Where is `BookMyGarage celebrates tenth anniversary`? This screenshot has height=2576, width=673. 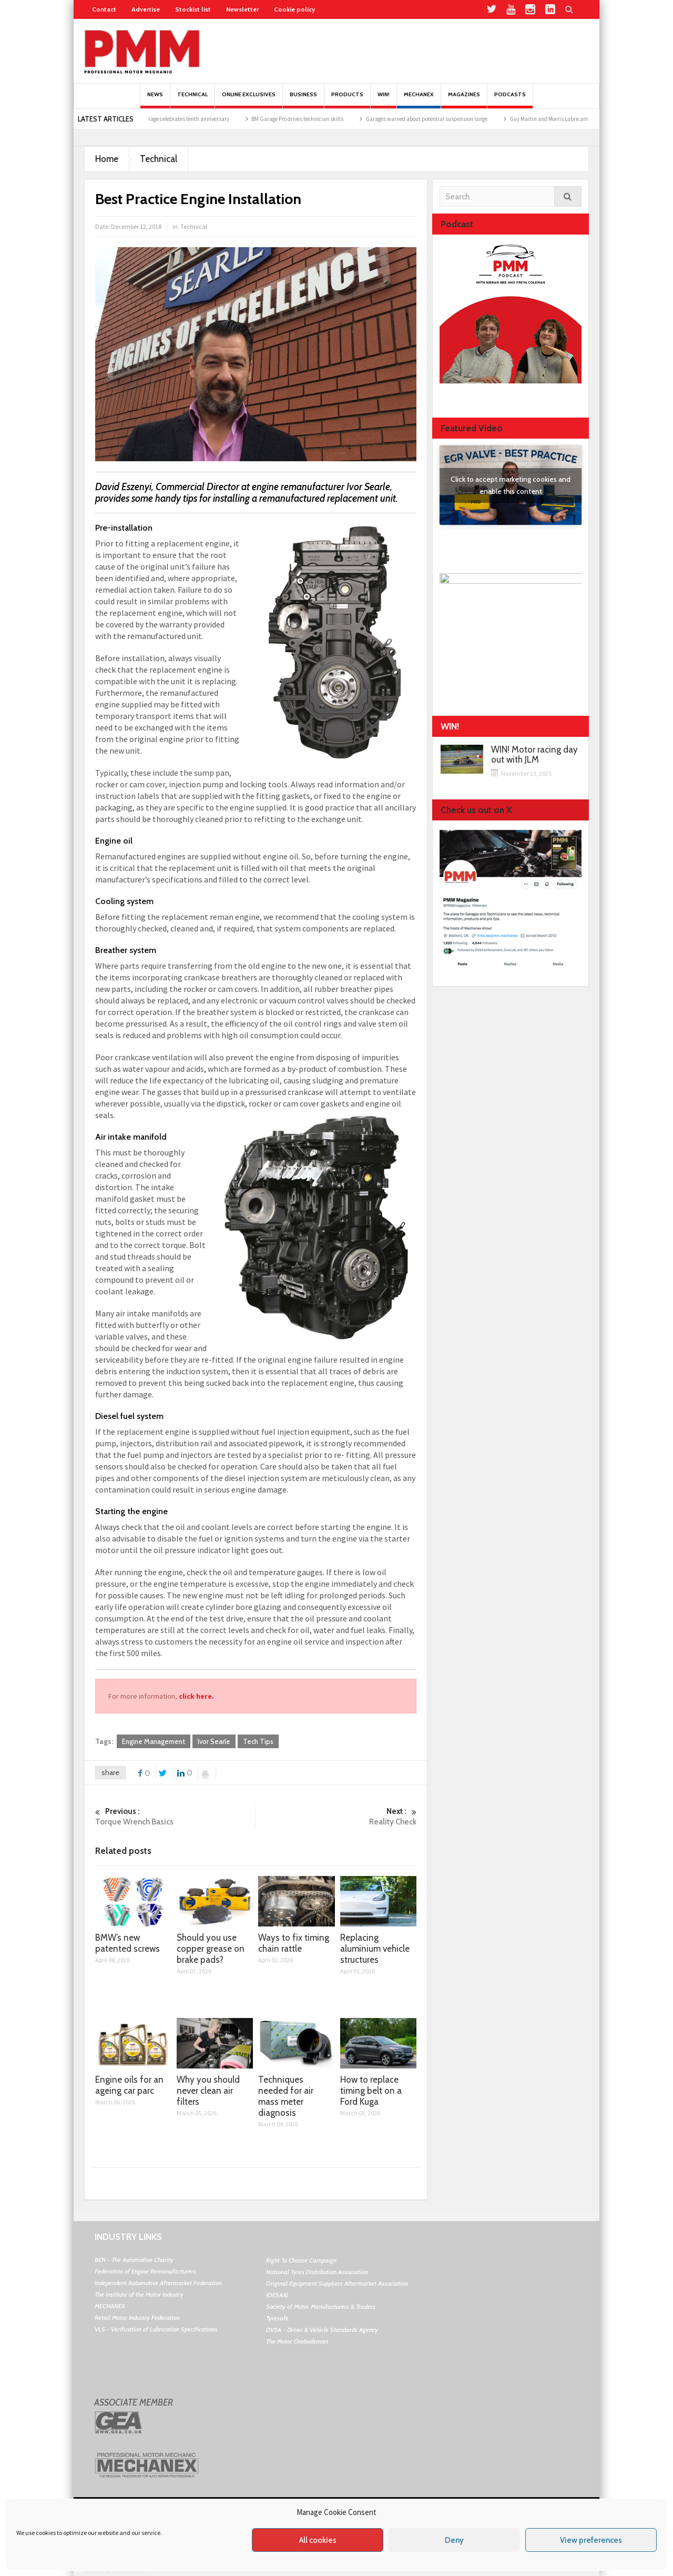 BookMyGarage celebrates tenth anniversary is located at coordinates (210, 119).